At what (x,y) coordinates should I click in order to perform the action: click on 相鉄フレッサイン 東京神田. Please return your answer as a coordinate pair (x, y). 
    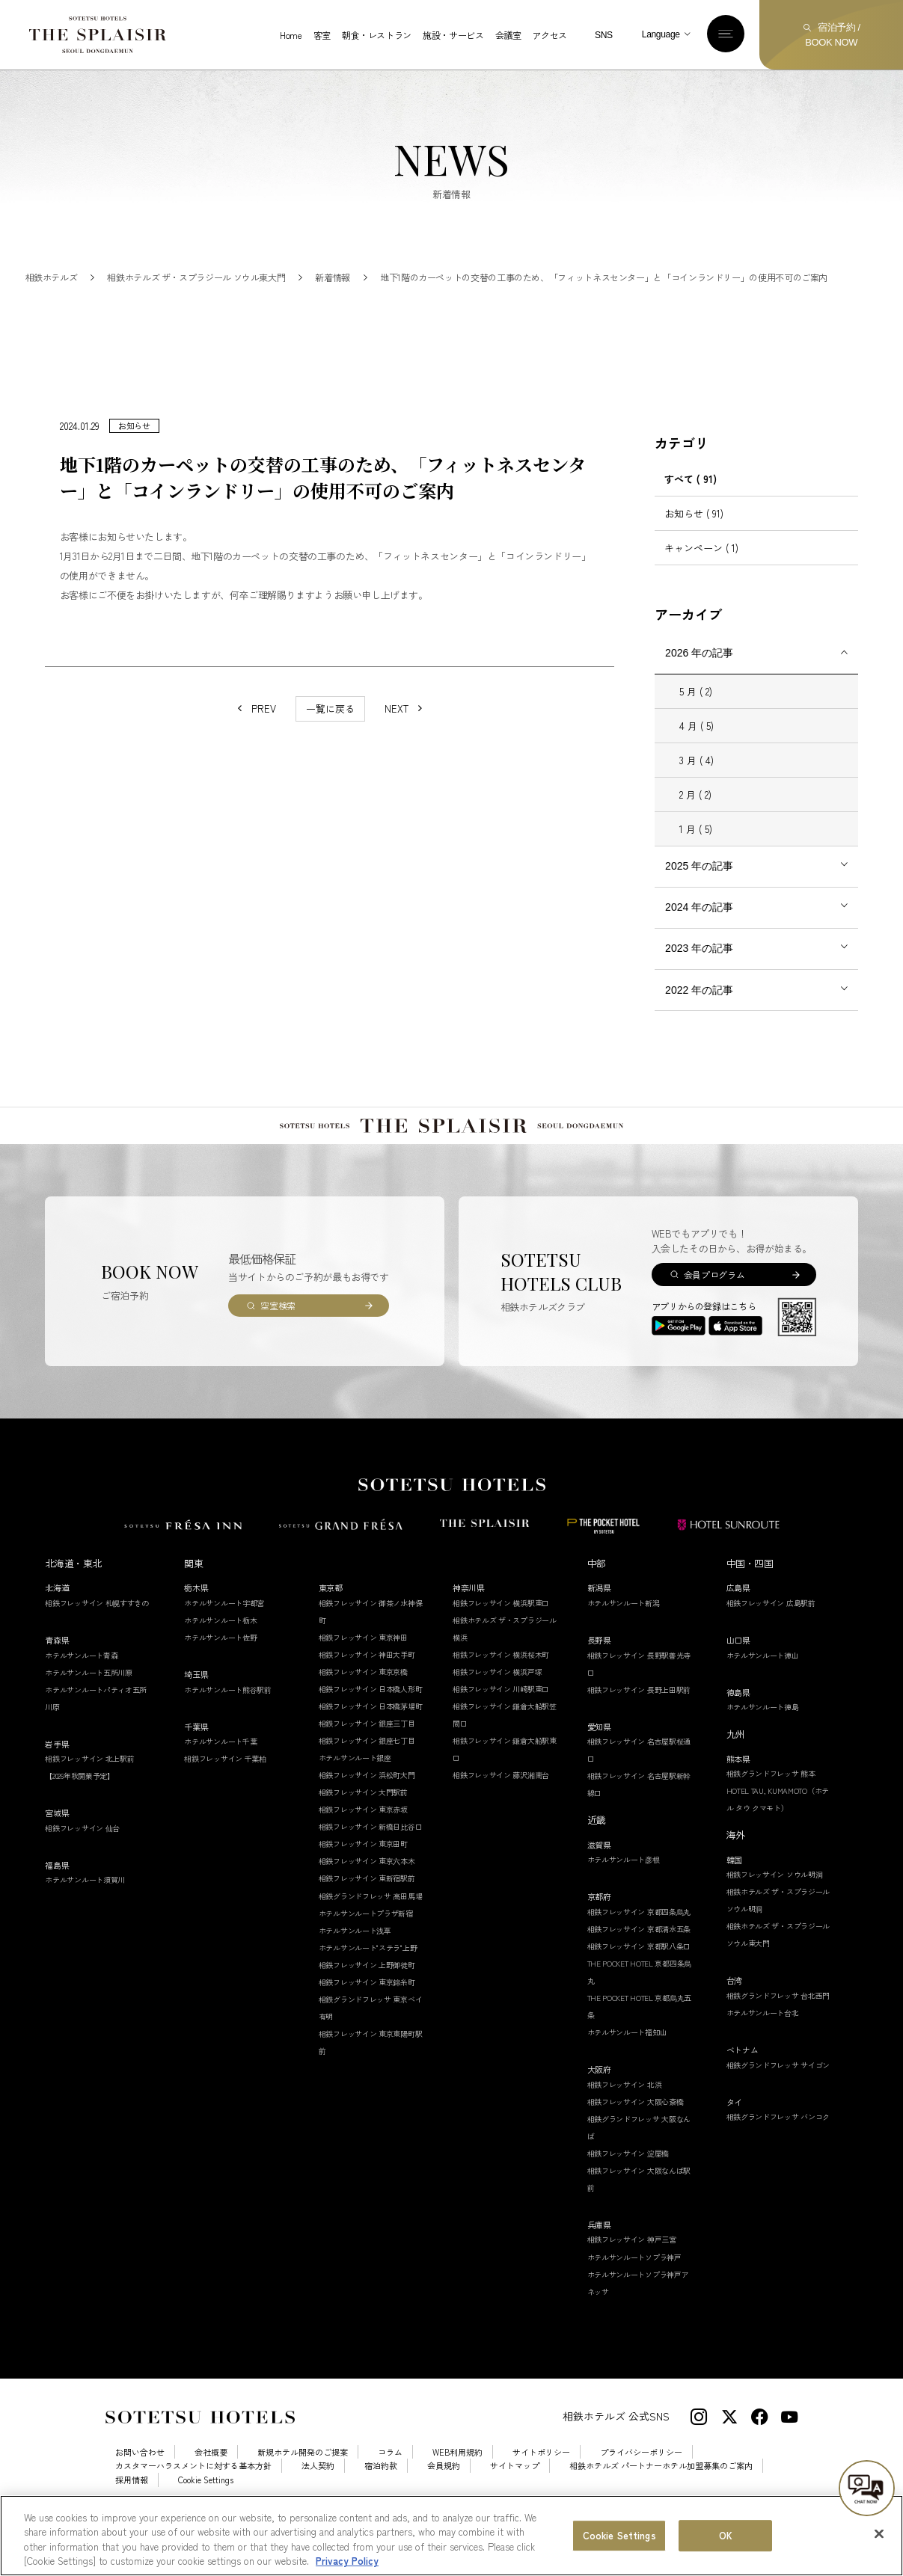
    Looking at the image, I should click on (363, 1667).